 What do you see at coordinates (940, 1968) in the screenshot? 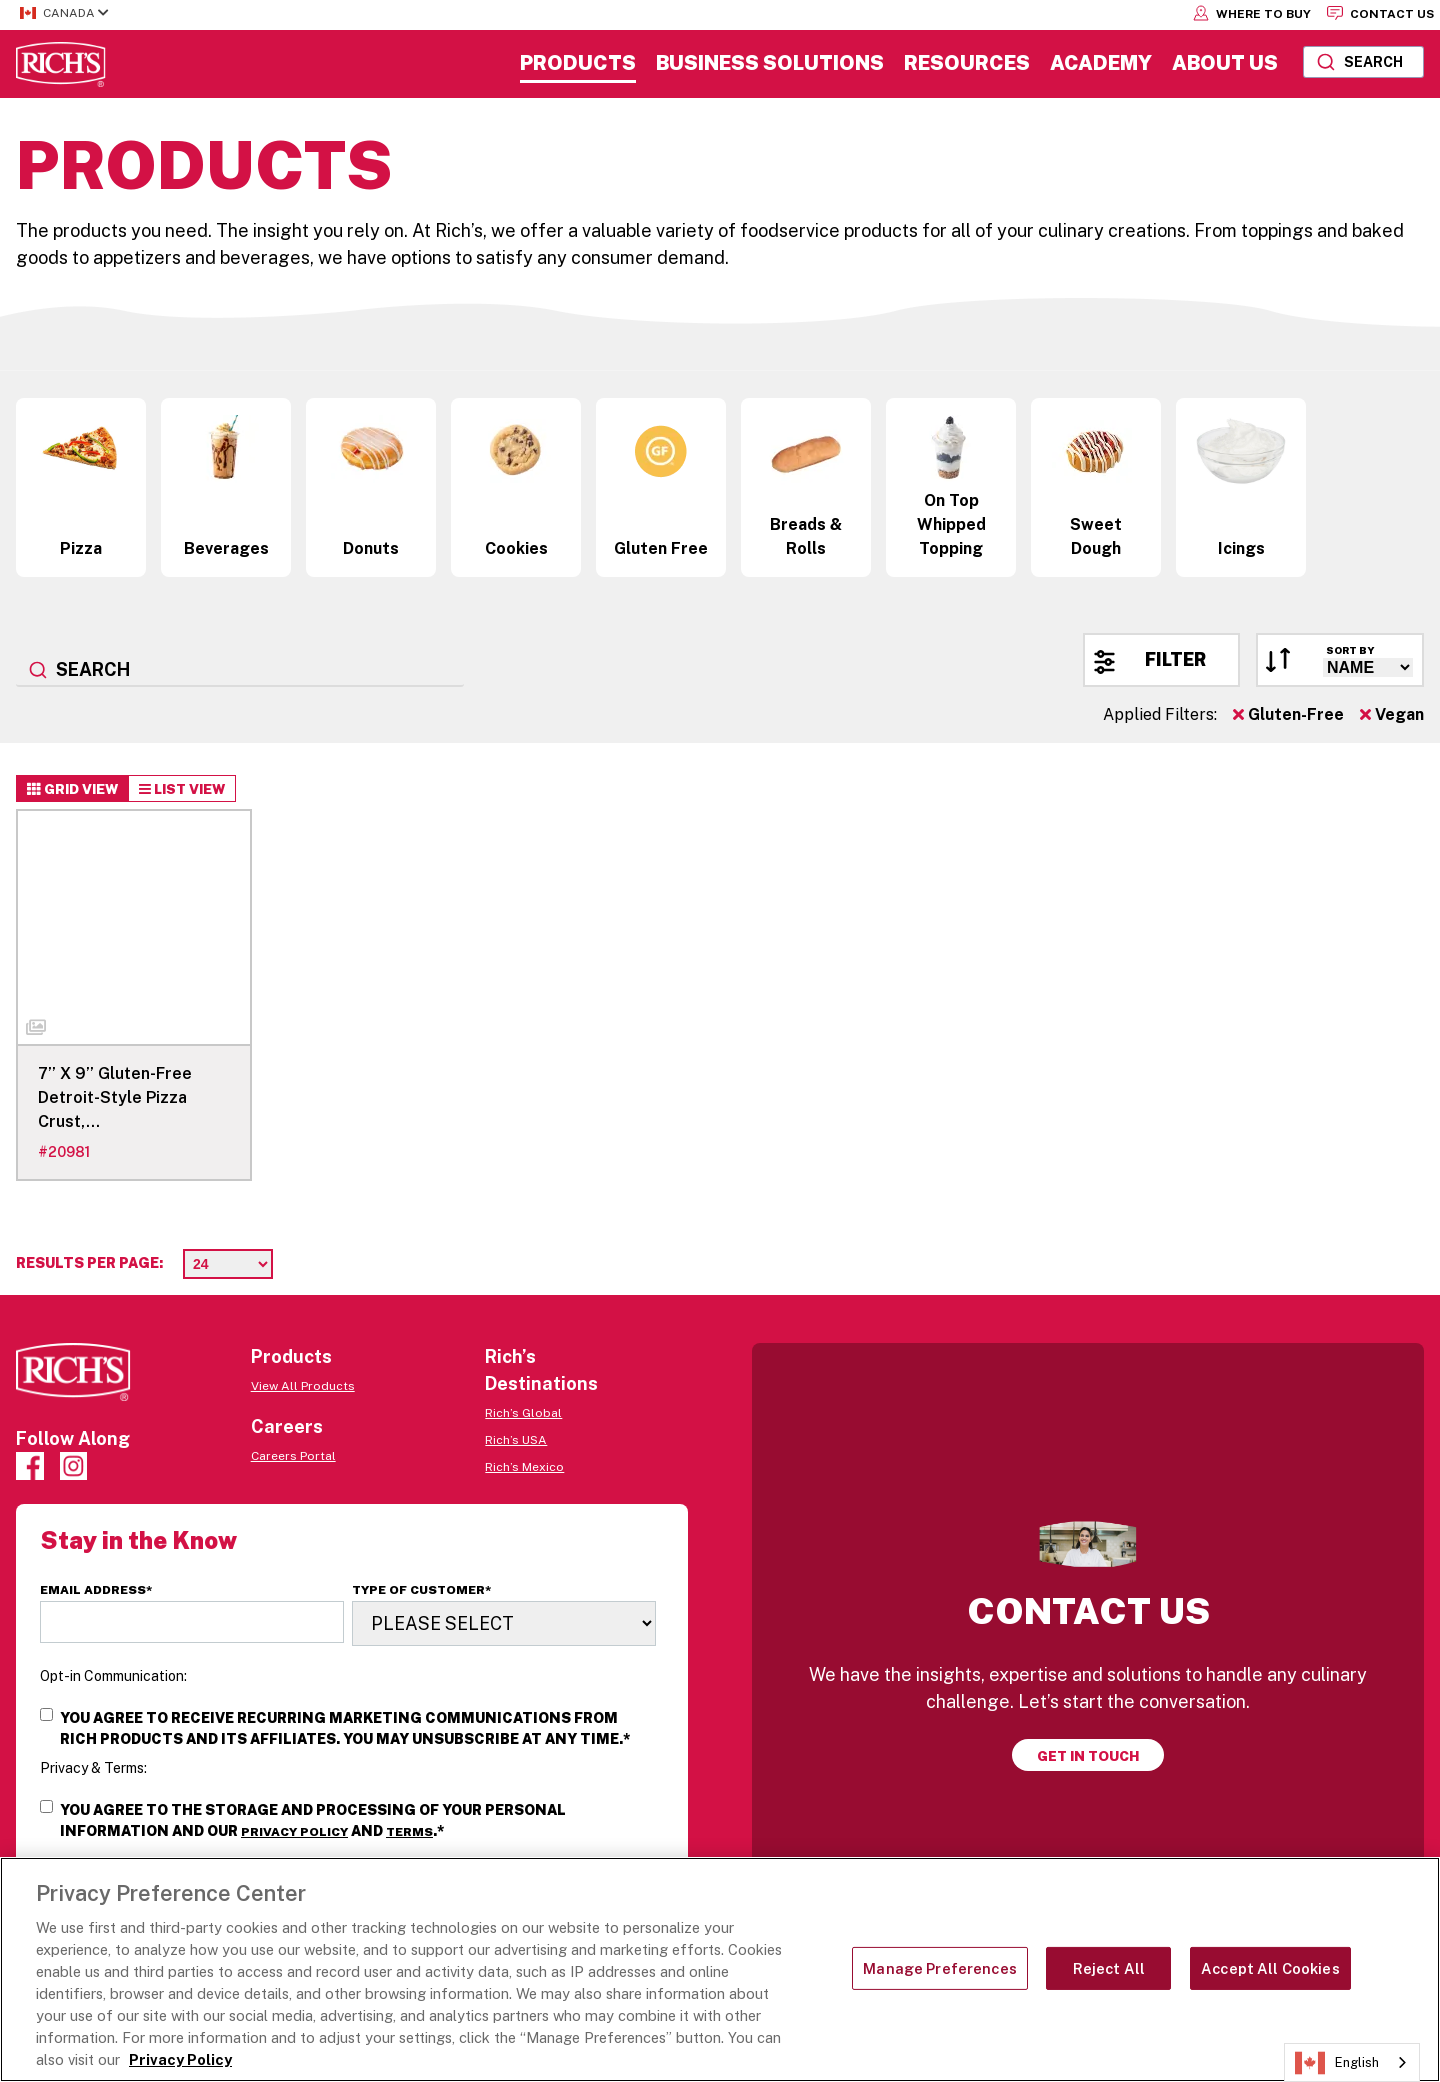
I see `Manage Preferences [Manage Preferences, Opens the preference center dialog]` at bounding box center [940, 1968].